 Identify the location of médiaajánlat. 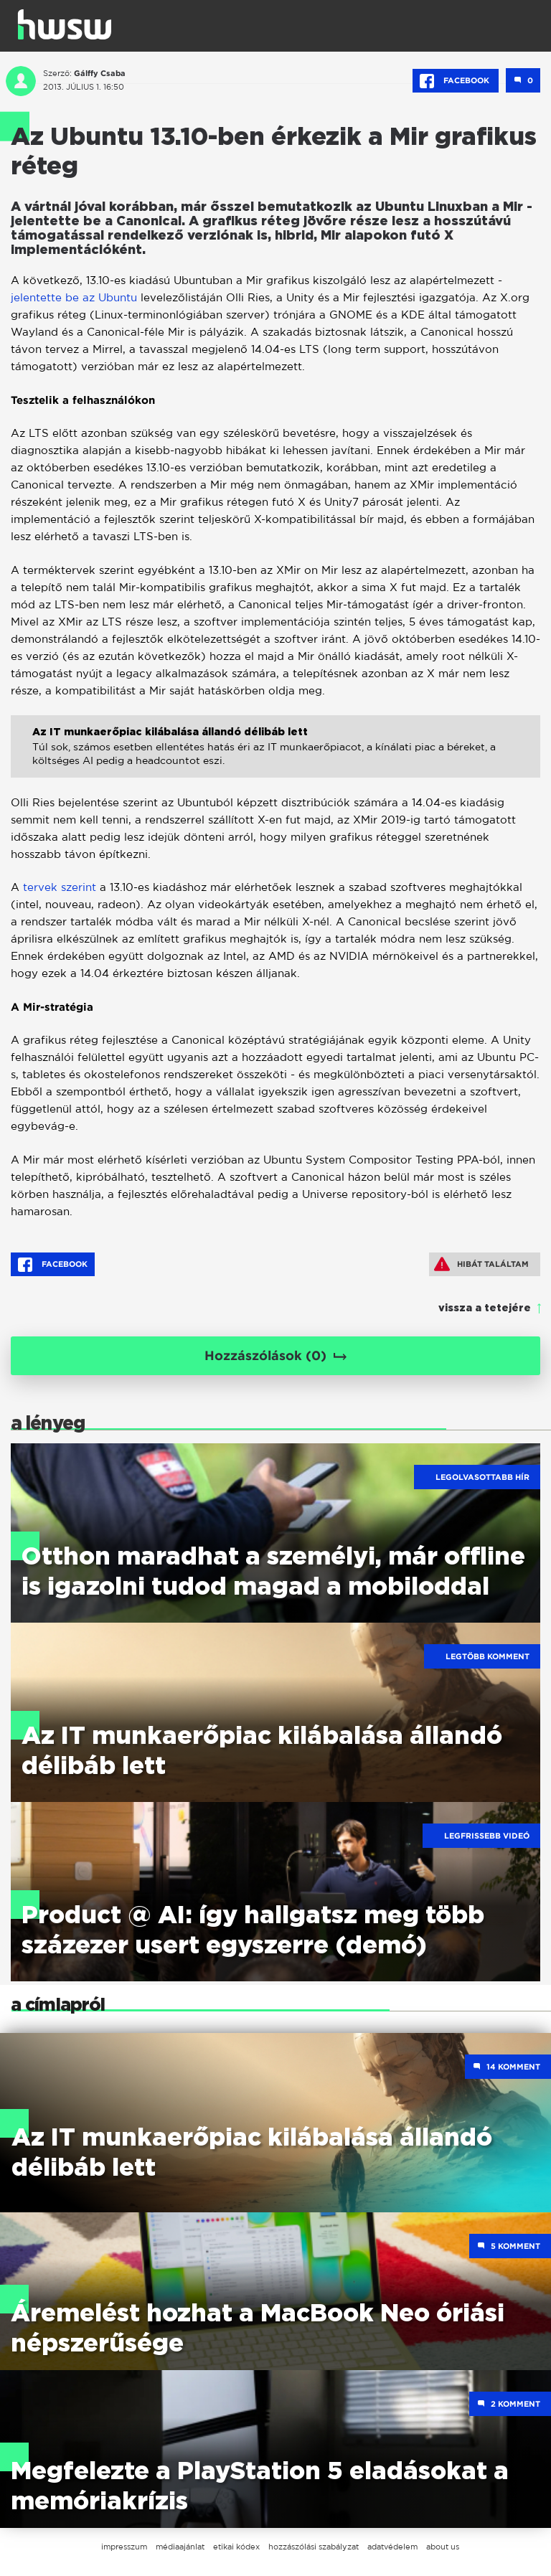
(180, 2546).